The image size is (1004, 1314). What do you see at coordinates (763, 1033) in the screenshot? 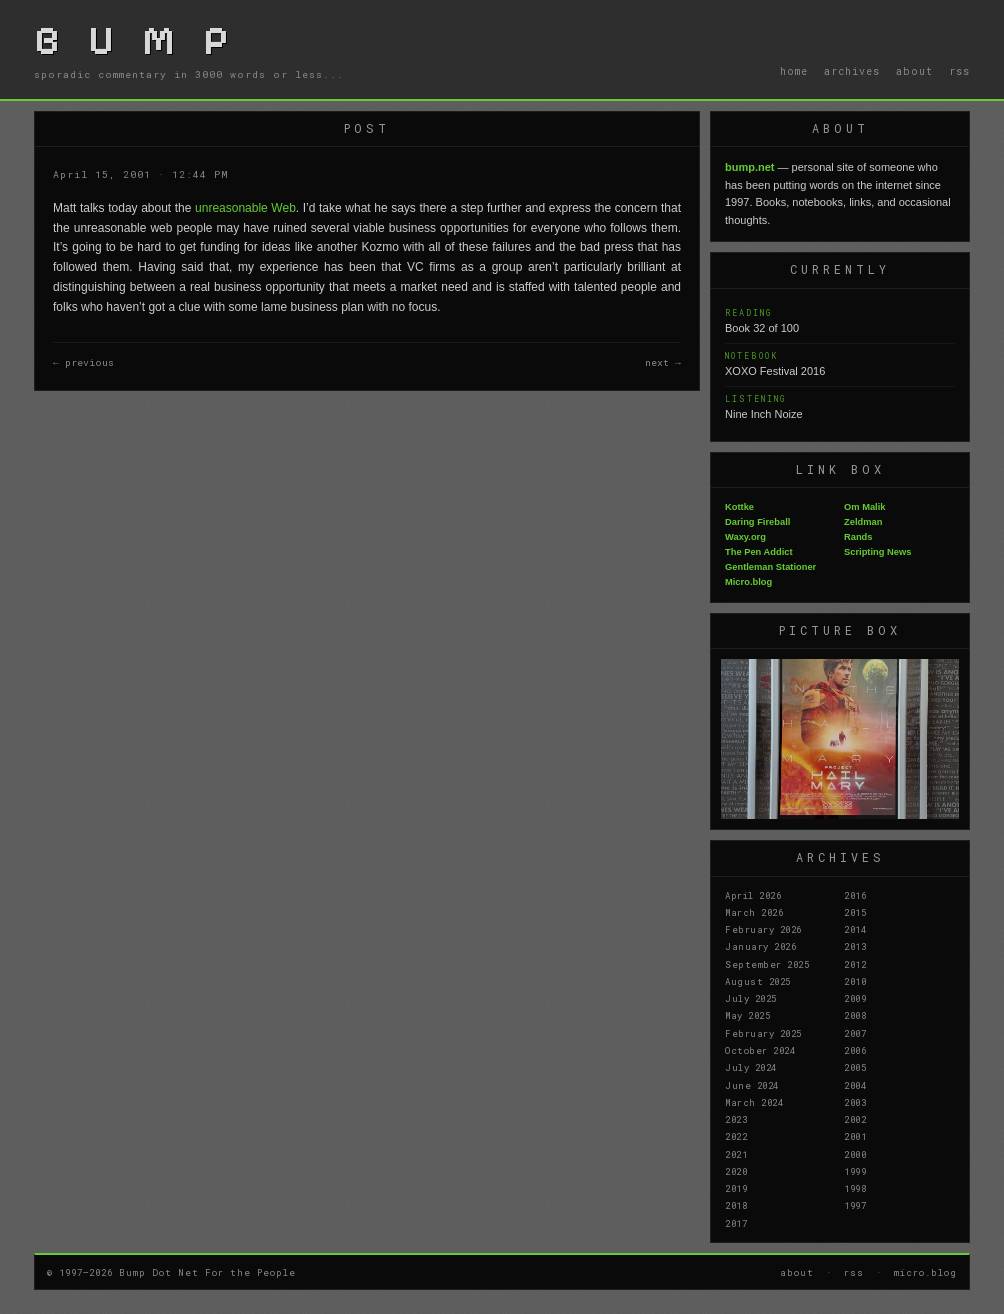
I see `February 2025` at bounding box center [763, 1033].